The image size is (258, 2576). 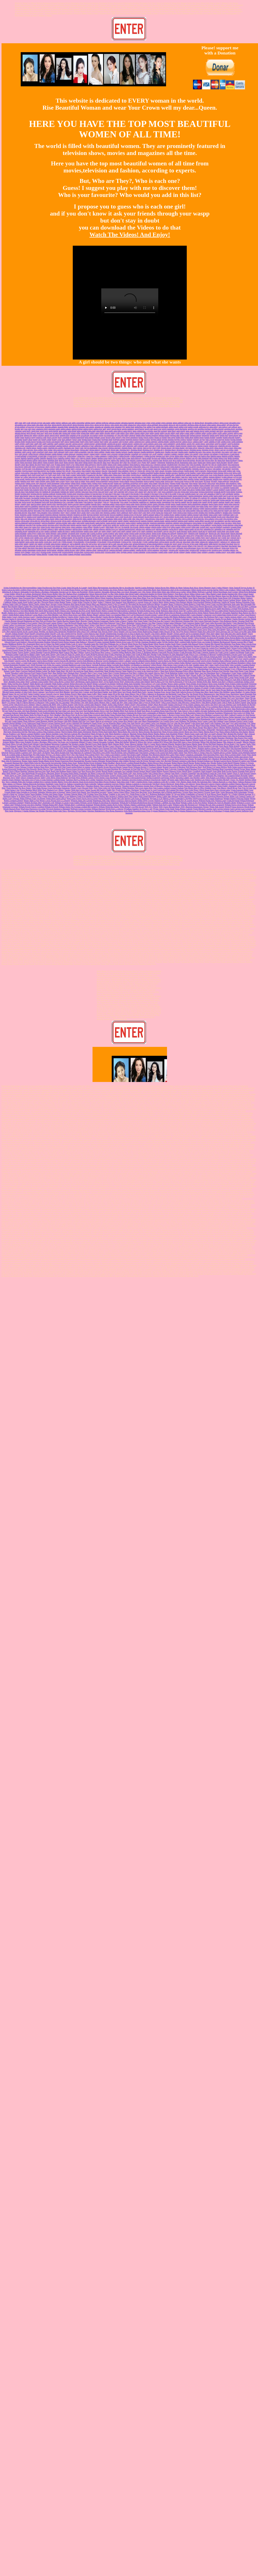 What do you see at coordinates (167, 796) in the screenshot?
I see `Walter Catlett Jake Sherman` at bounding box center [167, 796].